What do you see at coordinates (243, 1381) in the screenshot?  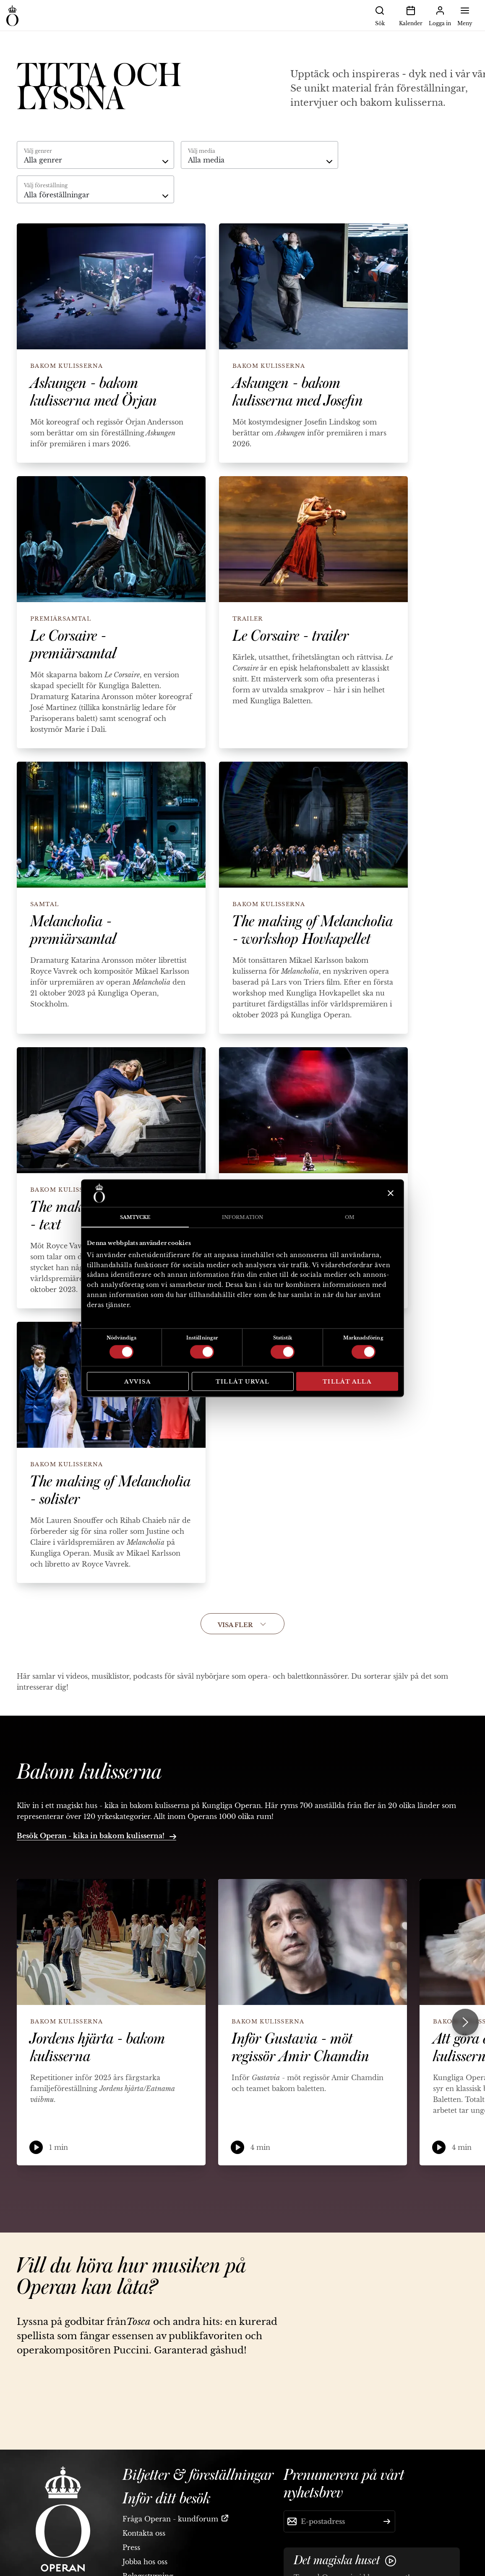 I see `Tillåt urval` at bounding box center [243, 1381].